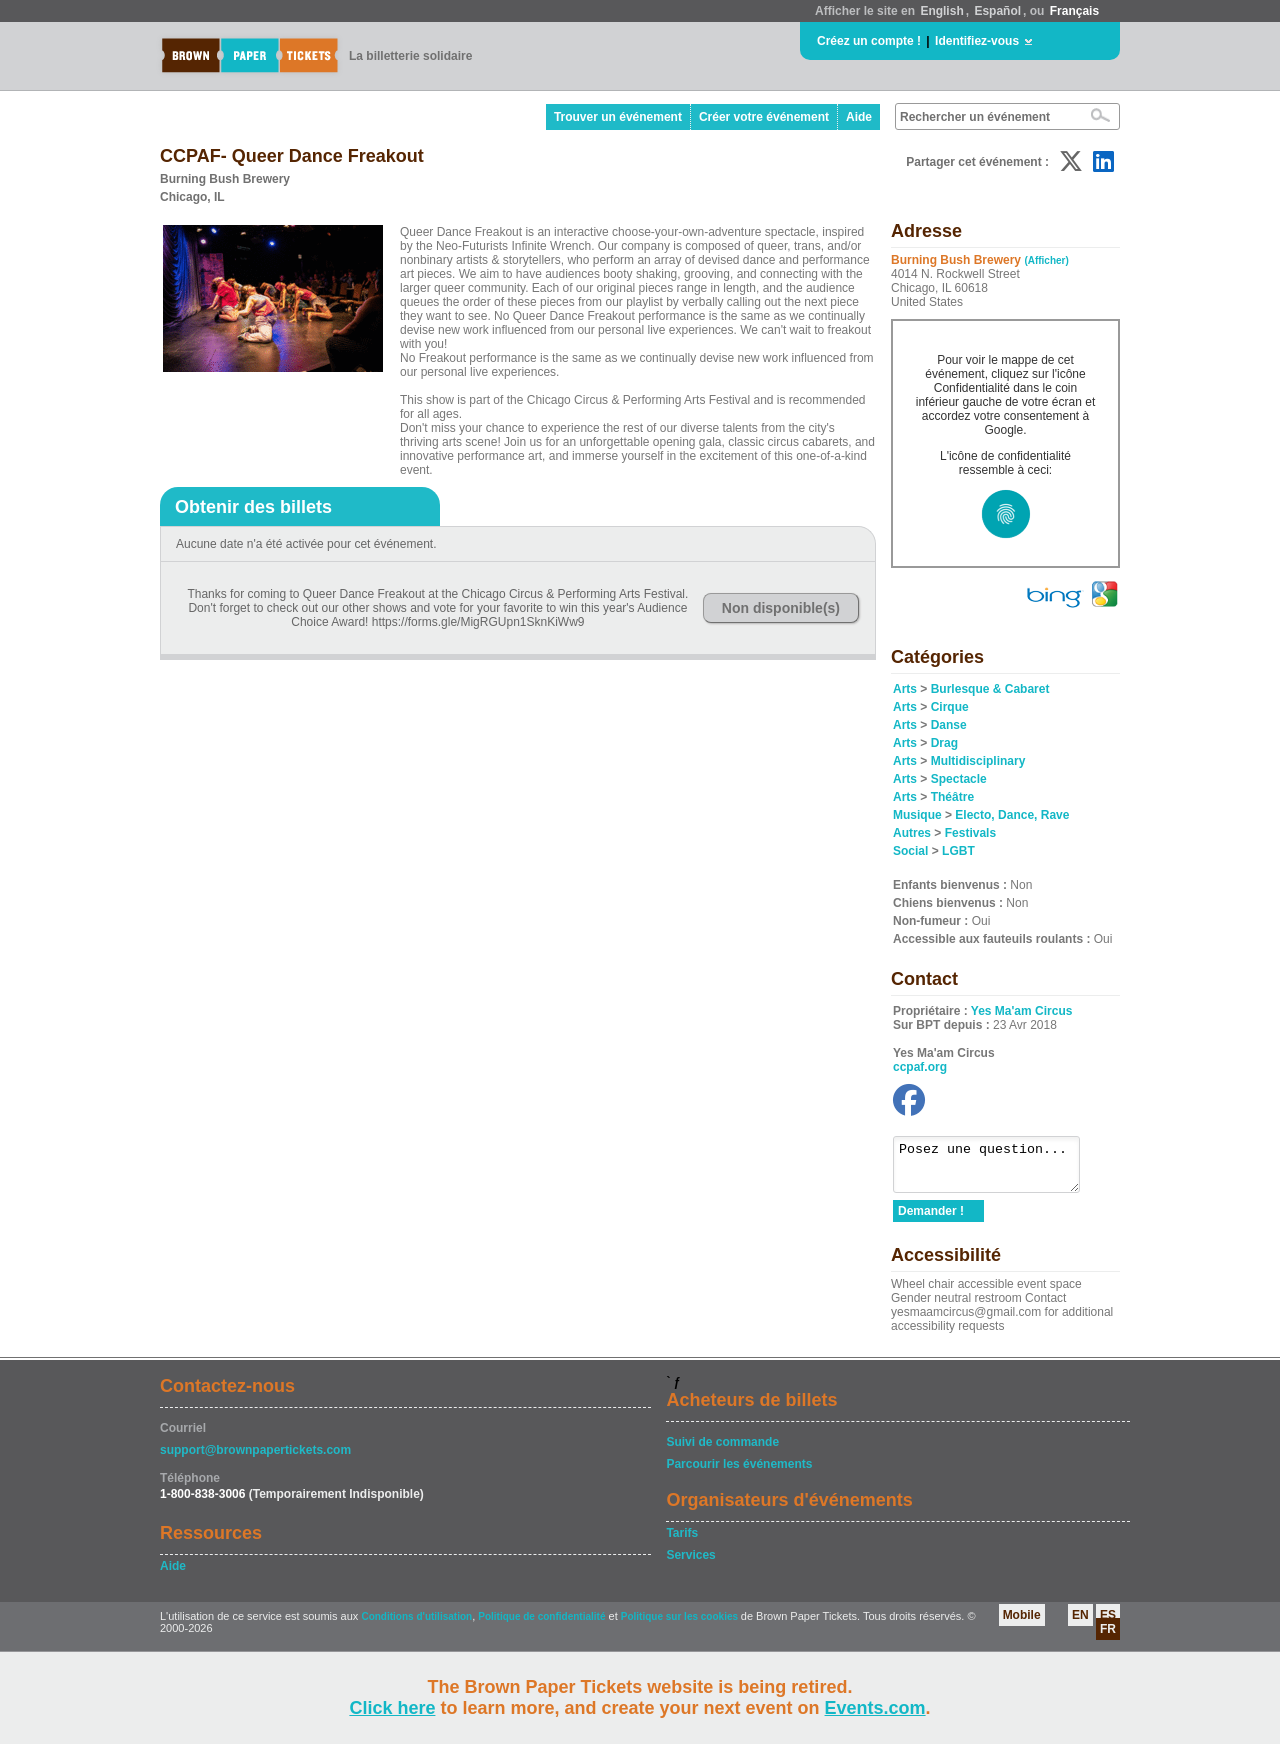 Image resolution: width=1280 pixels, height=1744 pixels. What do you see at coordinates (952, 797) in the screenshot?
I see `Théâtre` at bounding box center [952, 797].